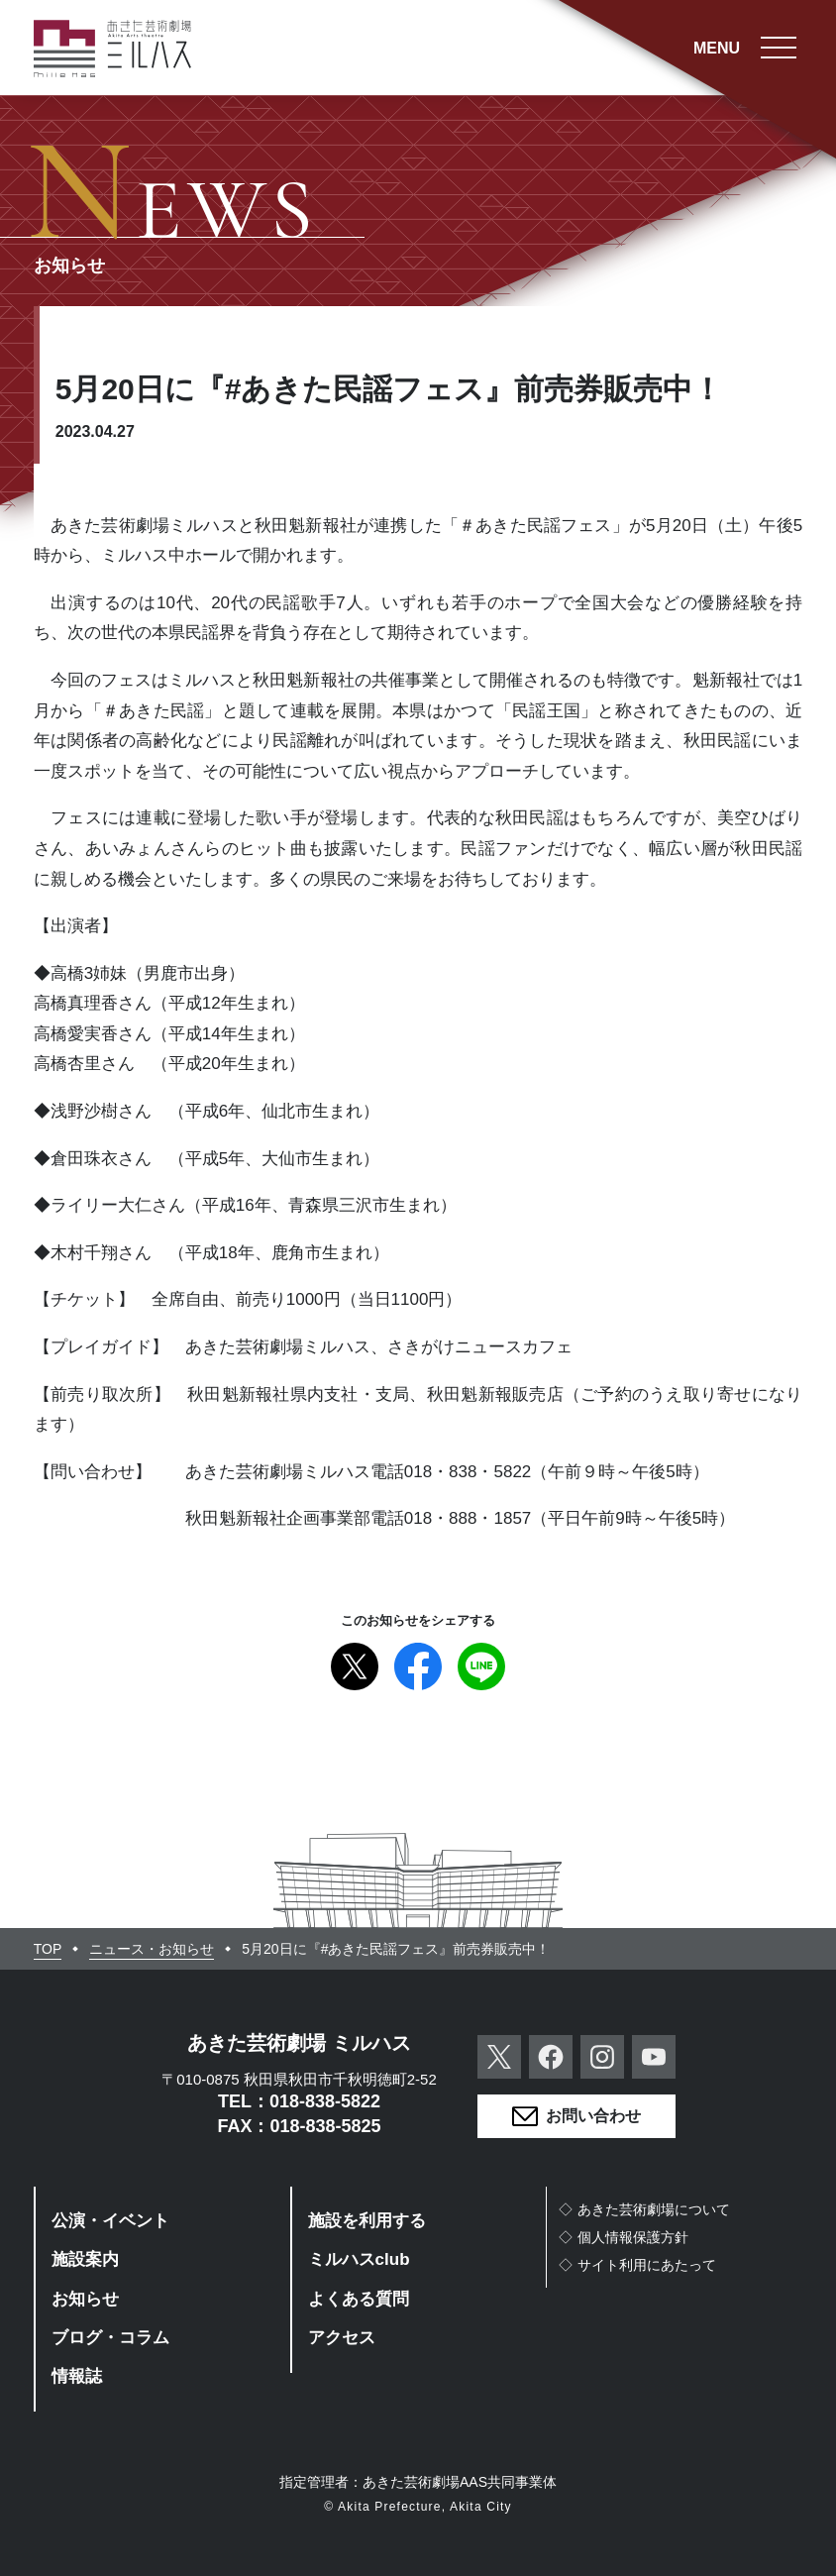 The width and height of the screenshot is (836, 2576). What do you see at coordinates (644, 2209) in the screenshot?
I see `◇あきた芸術劇場について` at bounding box center [644, 2209].